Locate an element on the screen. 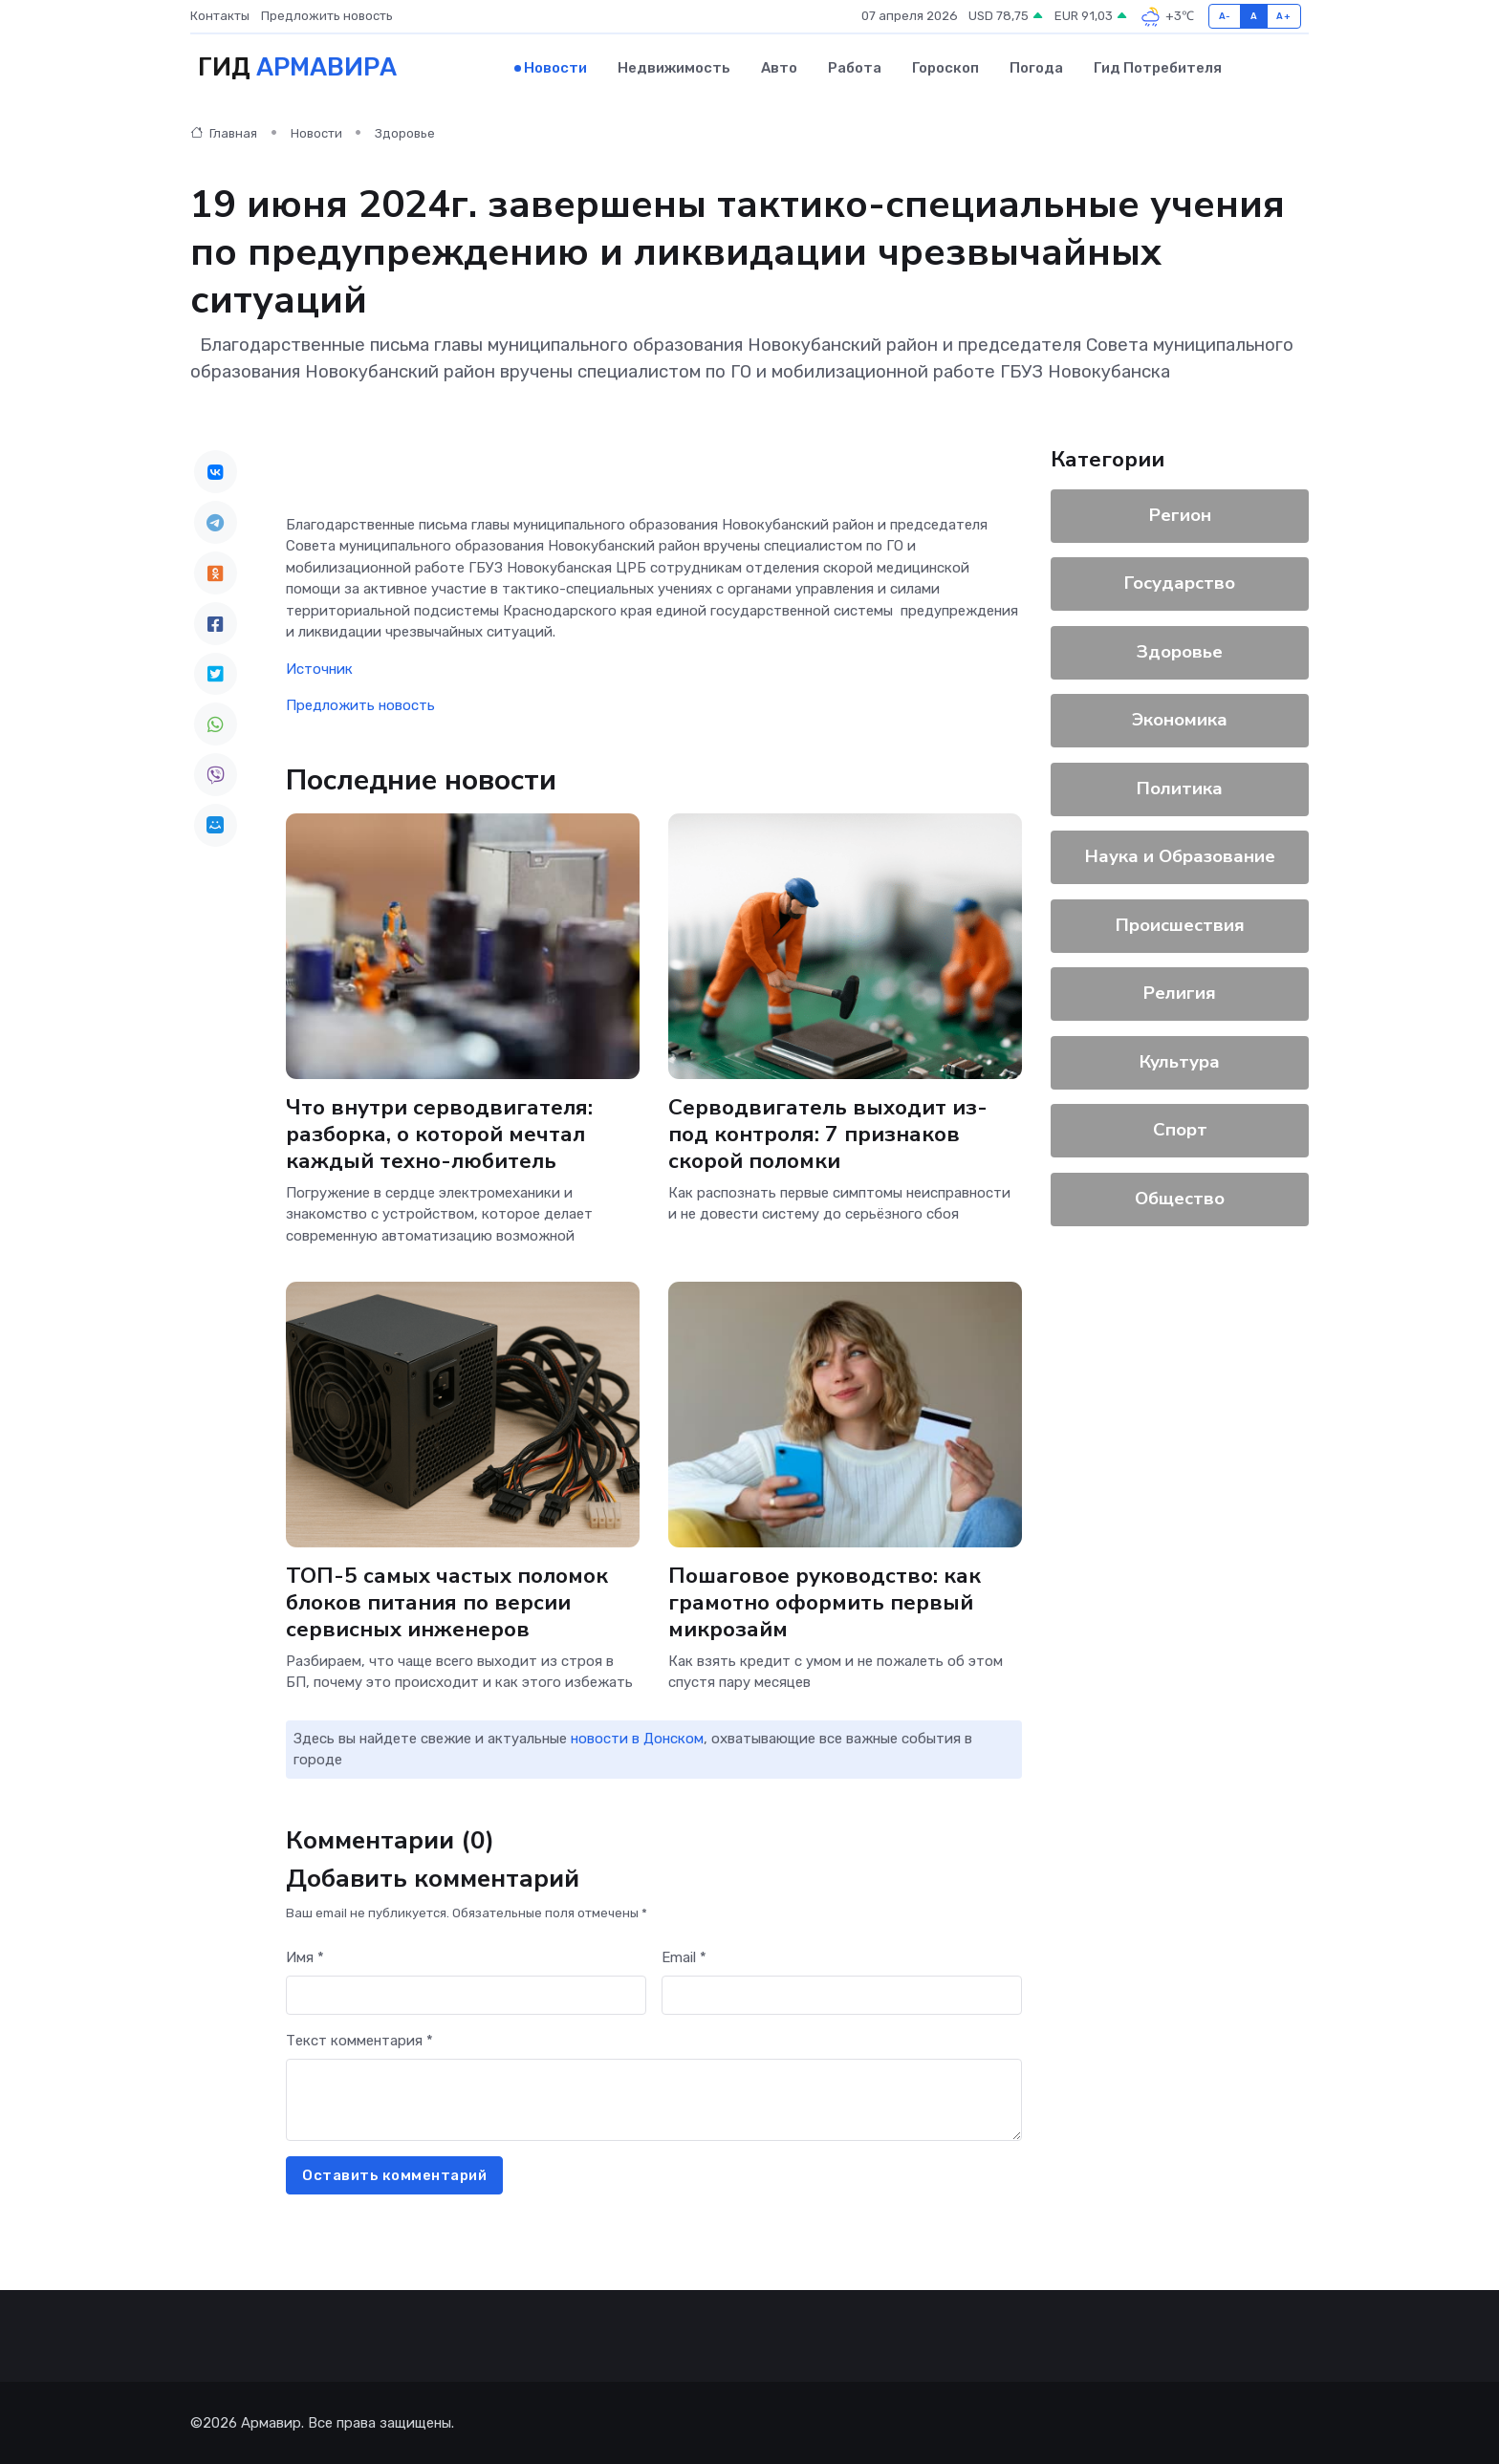 The width and height of the screenshot is (1499, 2464). Оставить комментарий is located at coordinates (394, 2175).